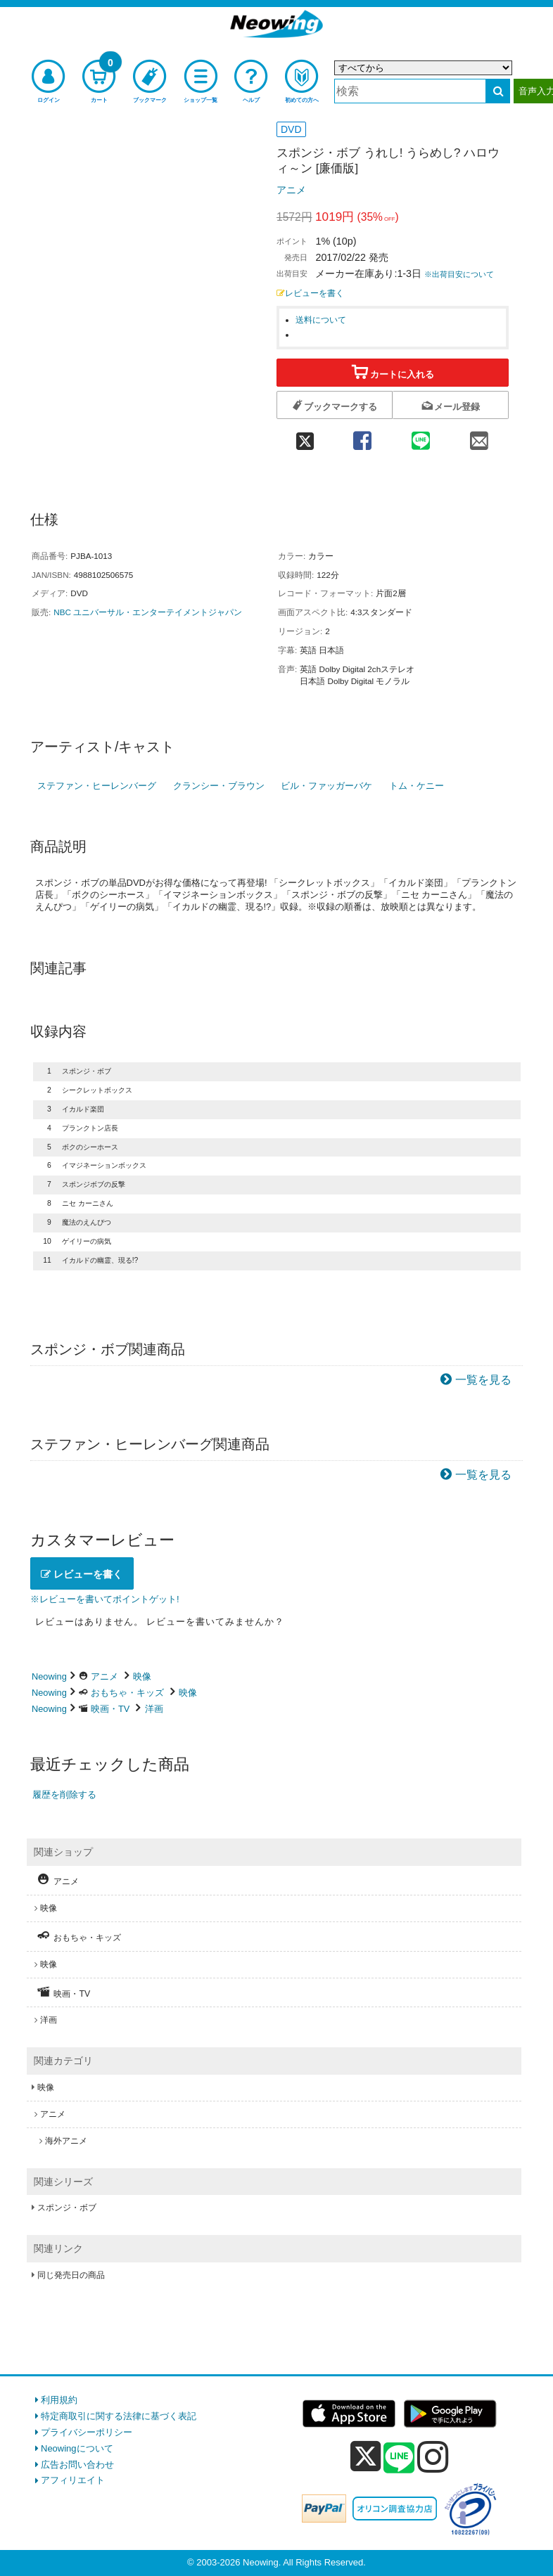 The width and height of the screenshot is (553, 2576). Describe the element at coordinates (420, 435) in the screenshot. I see `[line 共有]` at that location.